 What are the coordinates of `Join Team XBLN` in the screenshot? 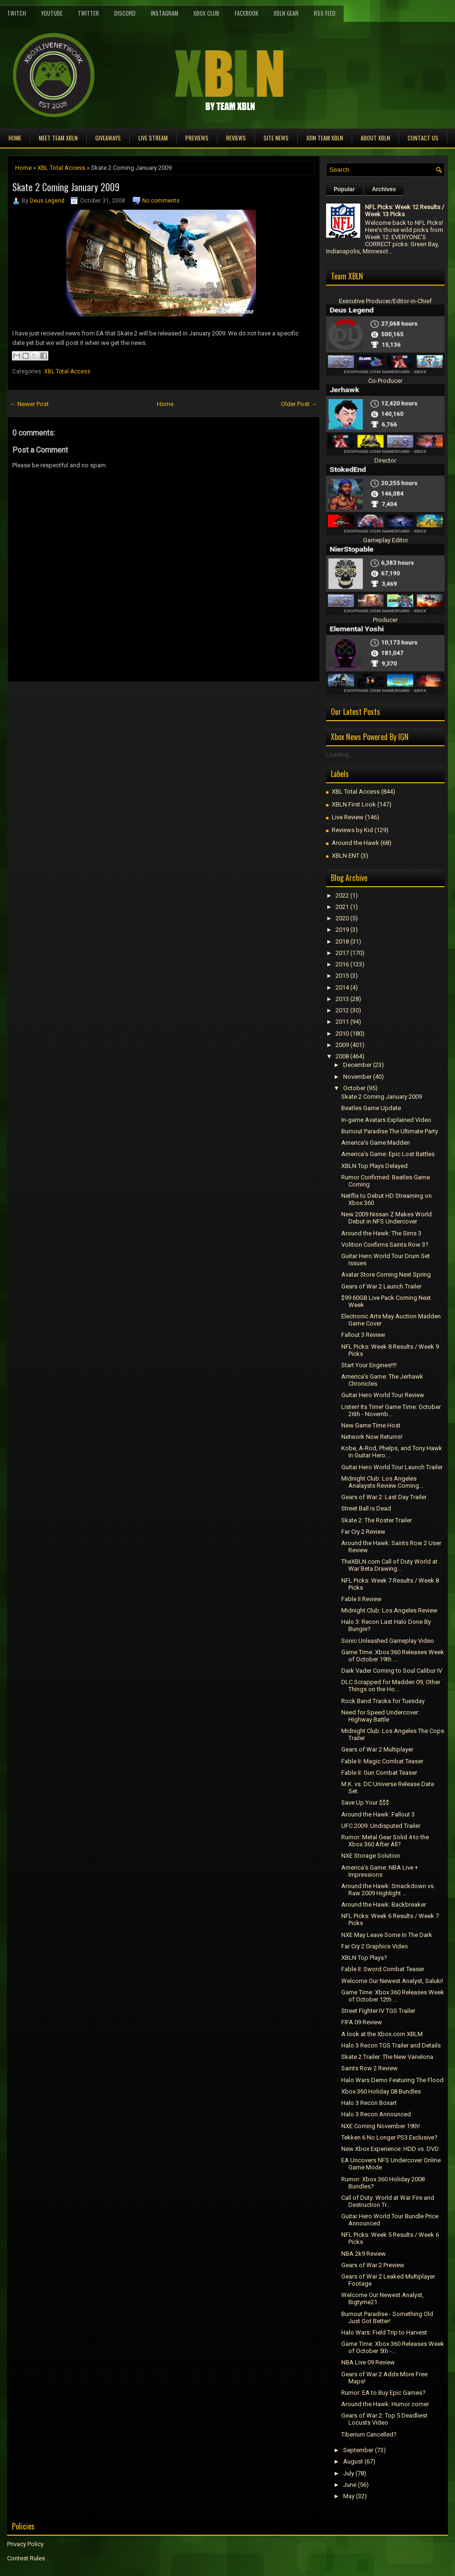 It's located at (324, 138).